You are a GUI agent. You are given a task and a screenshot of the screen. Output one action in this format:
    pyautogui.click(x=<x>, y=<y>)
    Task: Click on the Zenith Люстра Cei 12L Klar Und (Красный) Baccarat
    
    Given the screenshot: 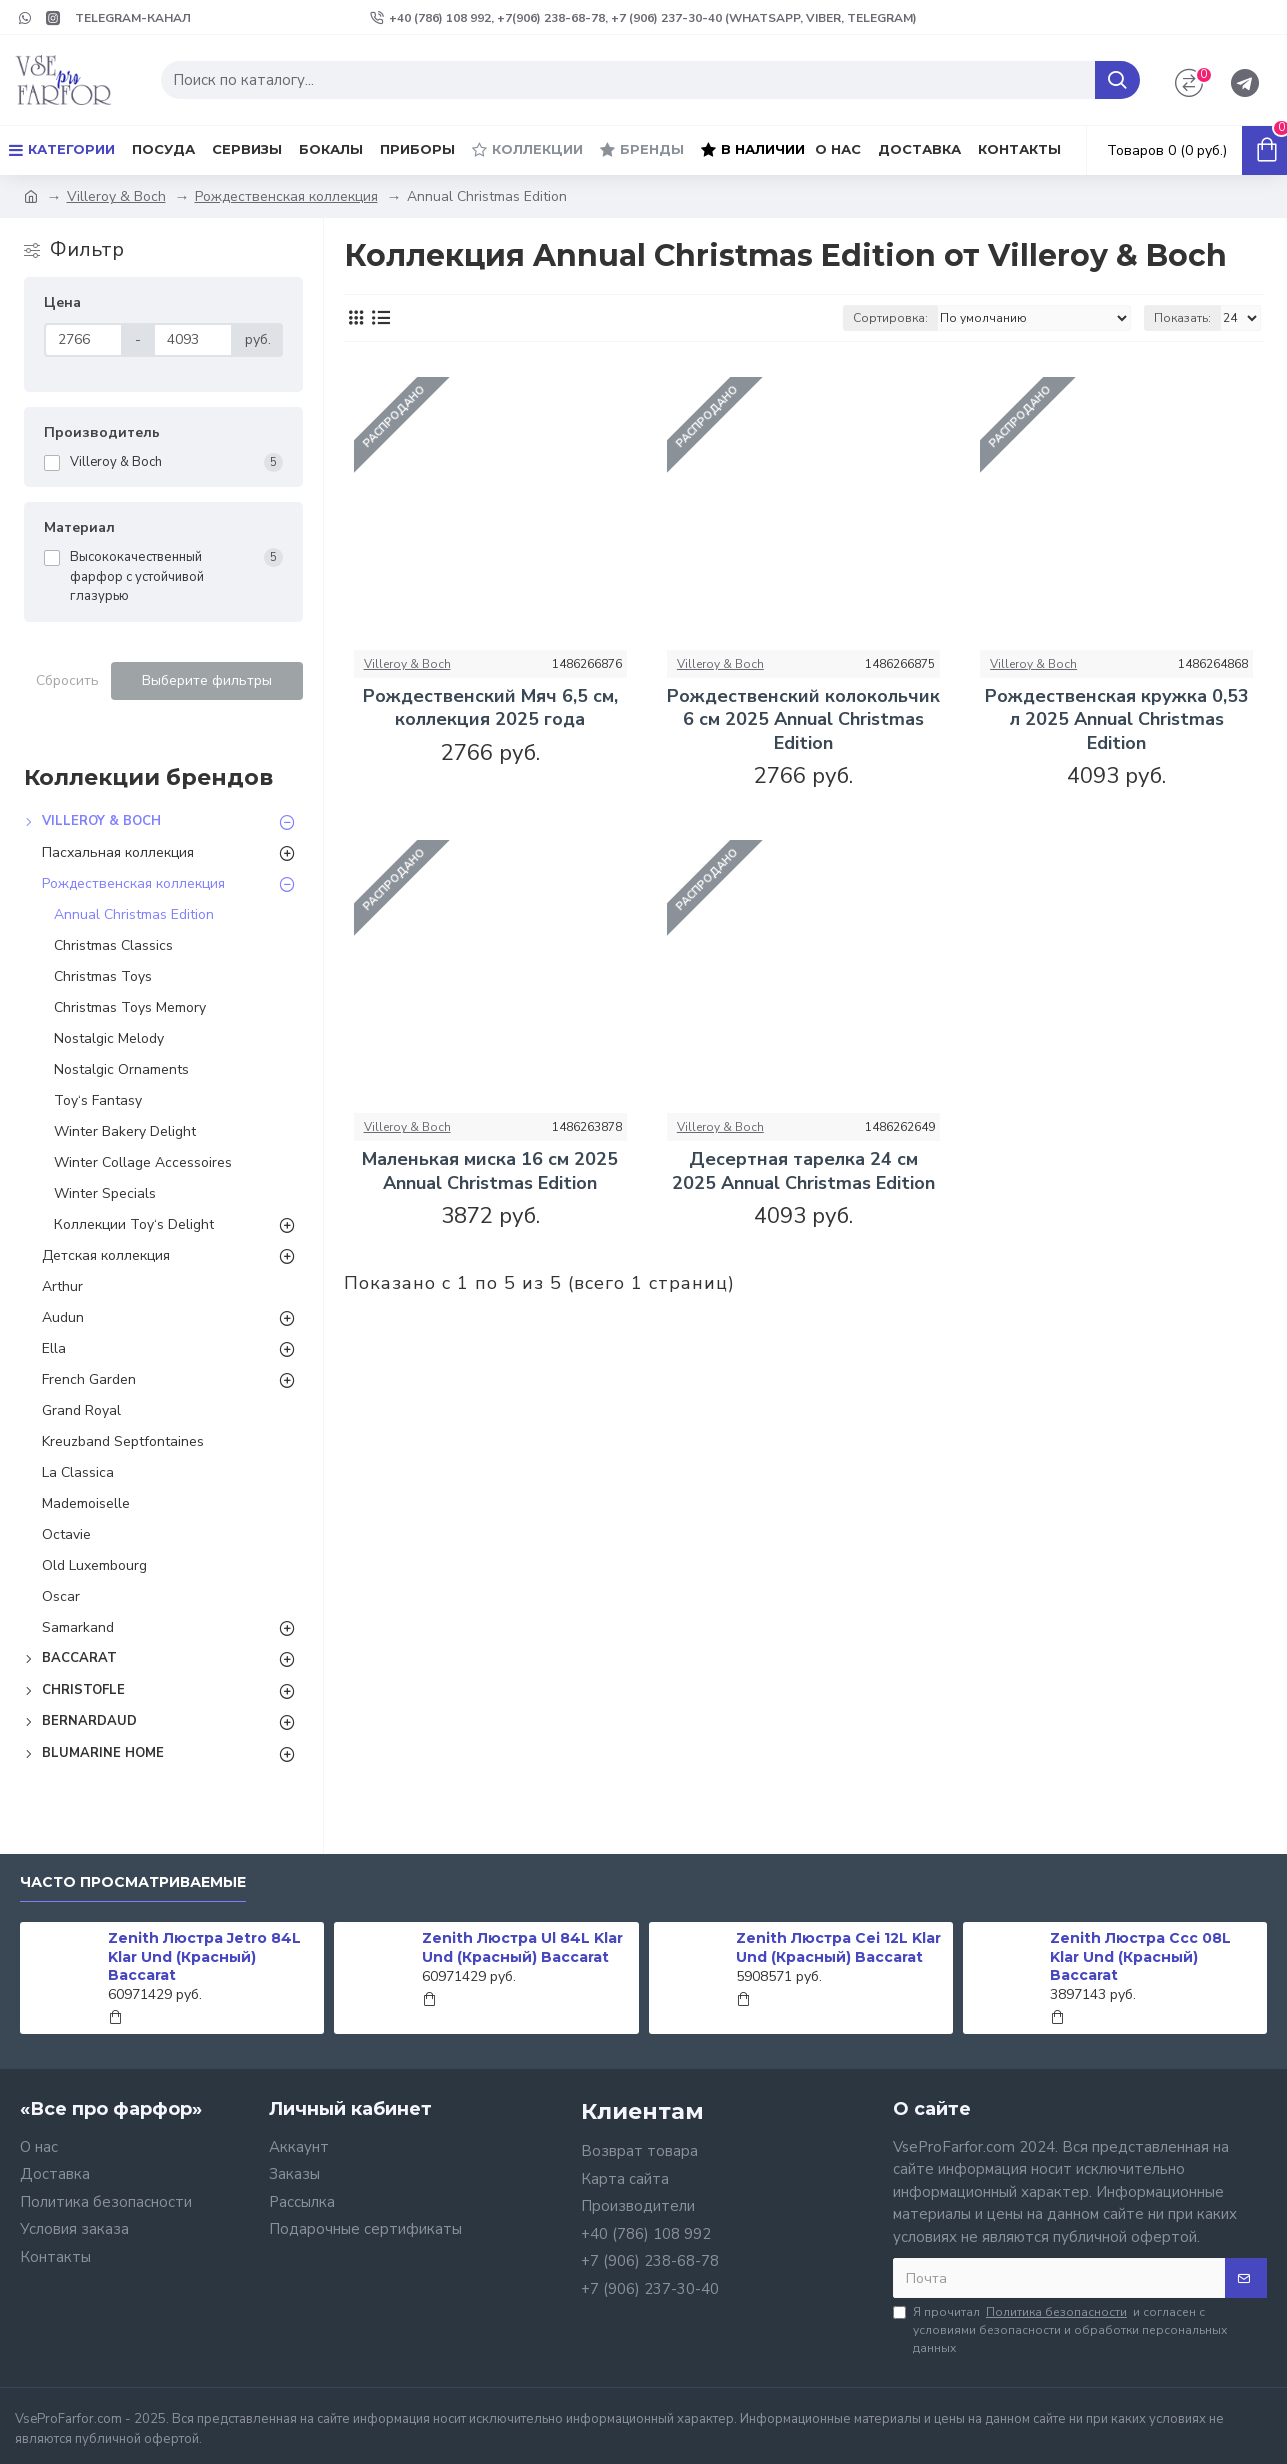 What is the action you would take?
    pyautogui.click(x=838, y=1947)
    